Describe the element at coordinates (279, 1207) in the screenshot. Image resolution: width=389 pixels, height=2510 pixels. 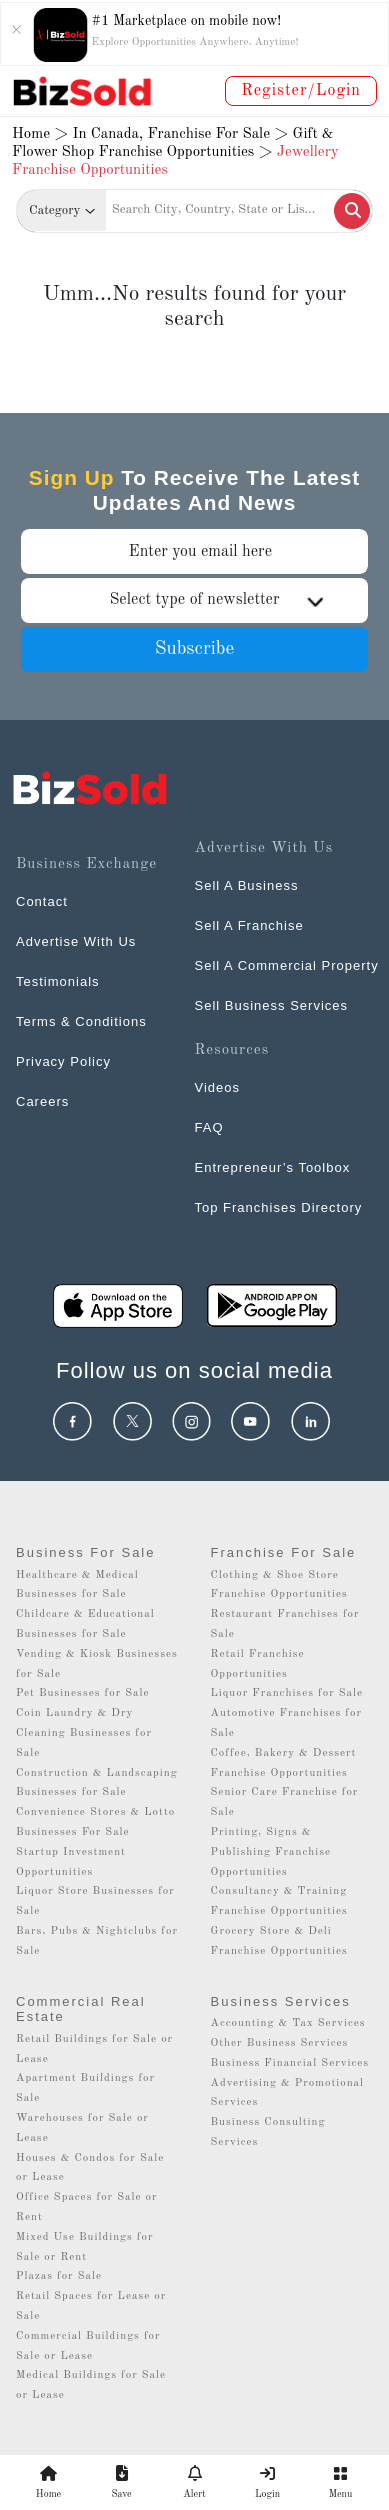
I see `Top Franchises Directory` at that location.